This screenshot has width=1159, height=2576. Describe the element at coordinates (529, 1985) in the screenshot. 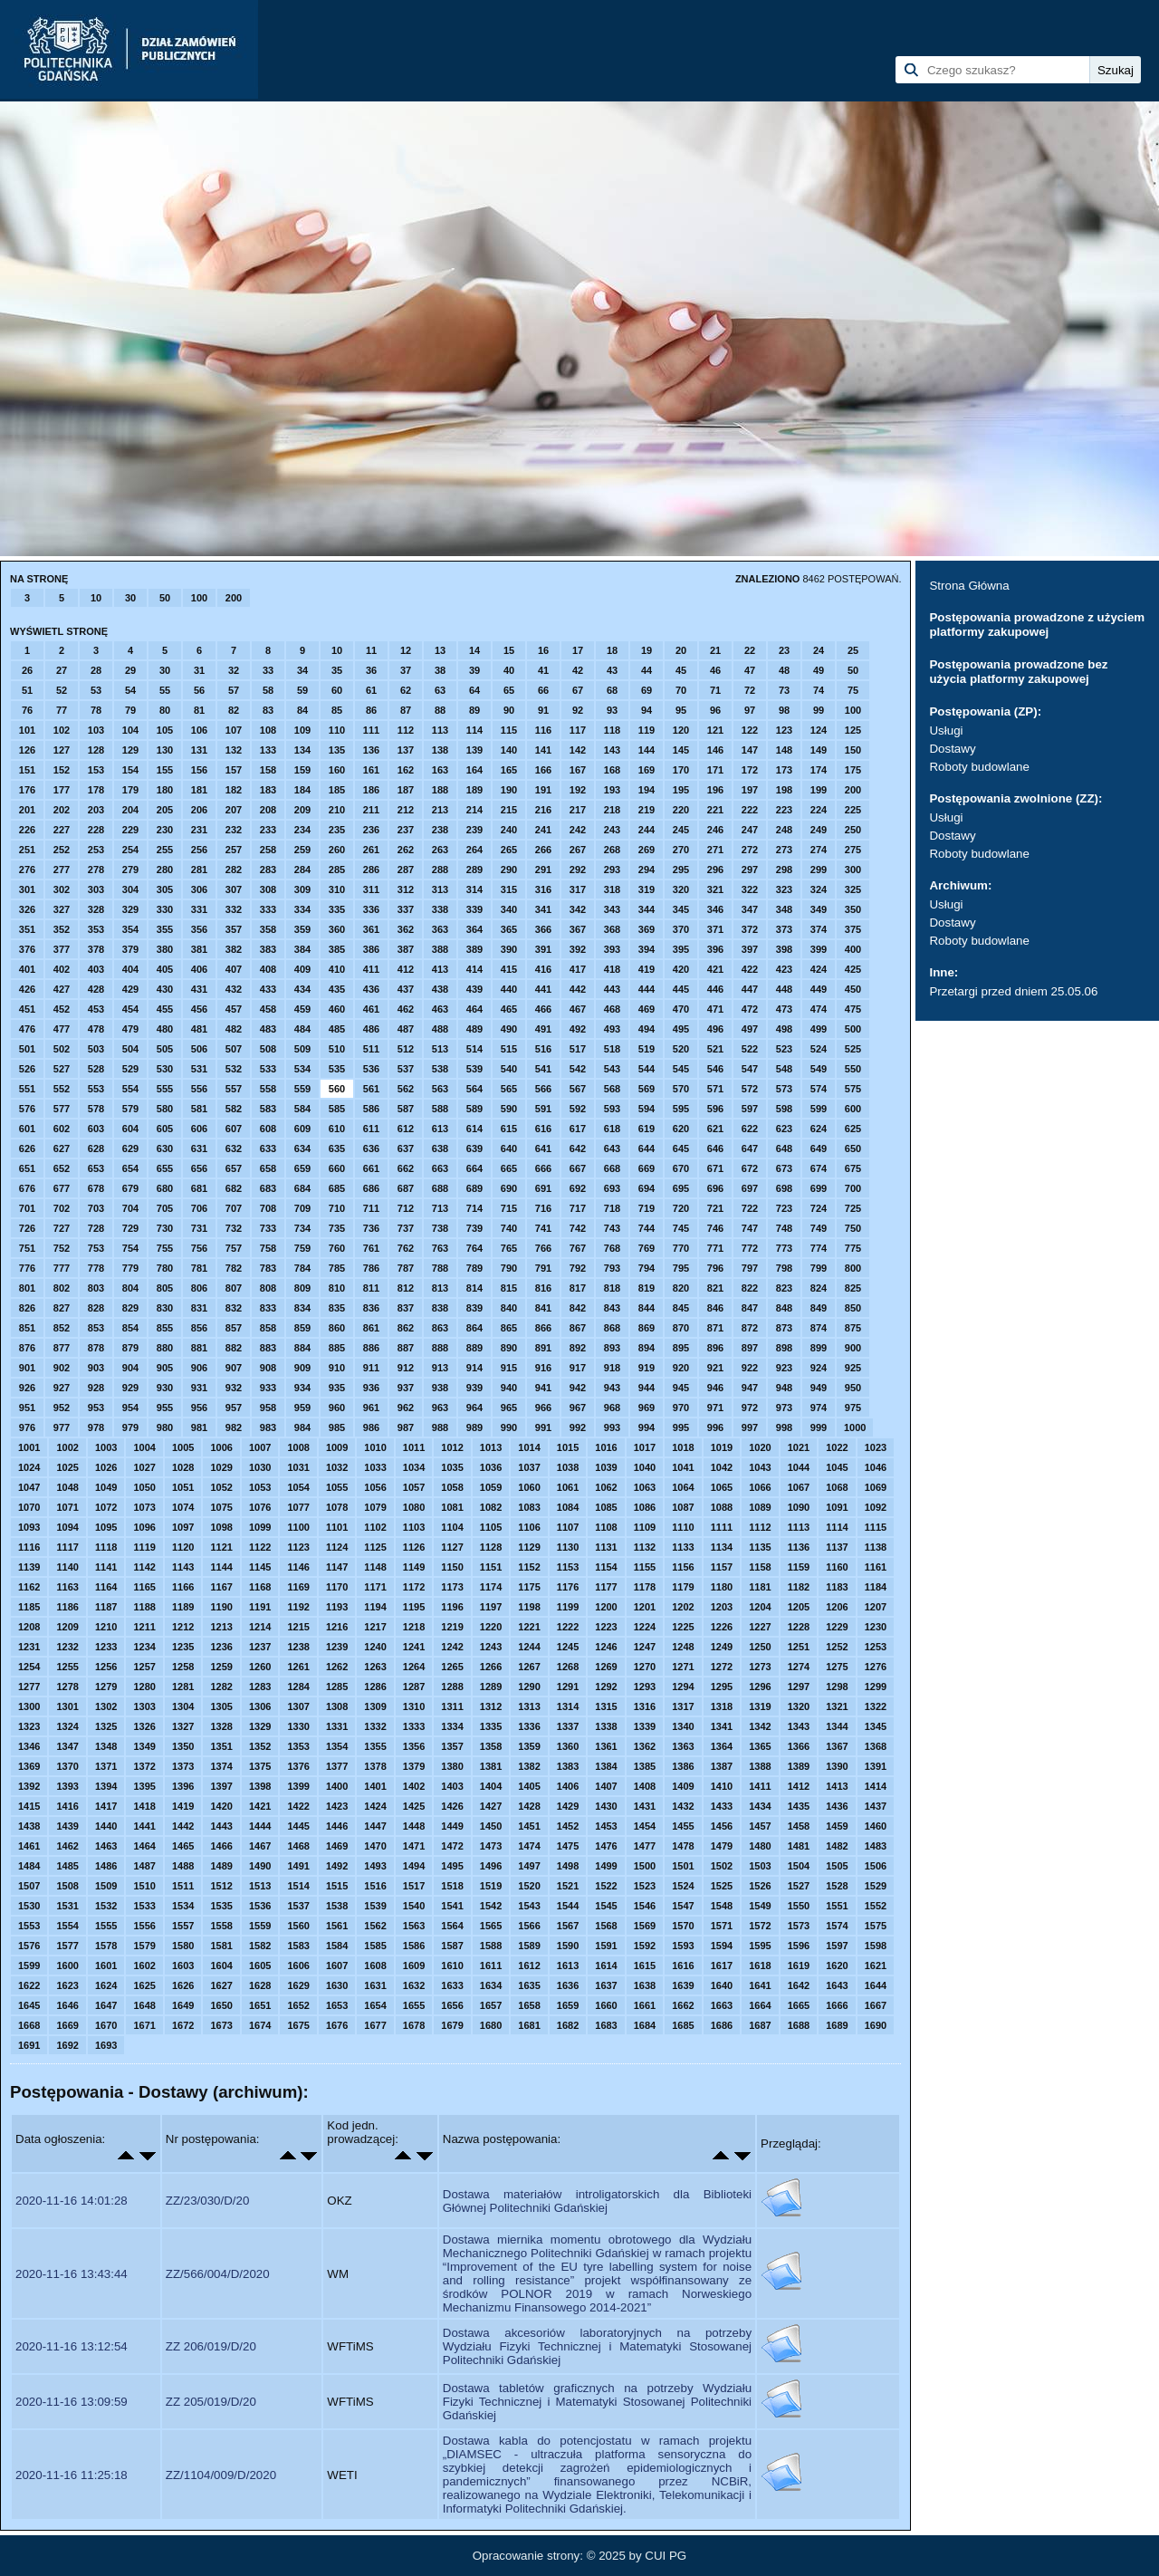

I see `1635` at that location.